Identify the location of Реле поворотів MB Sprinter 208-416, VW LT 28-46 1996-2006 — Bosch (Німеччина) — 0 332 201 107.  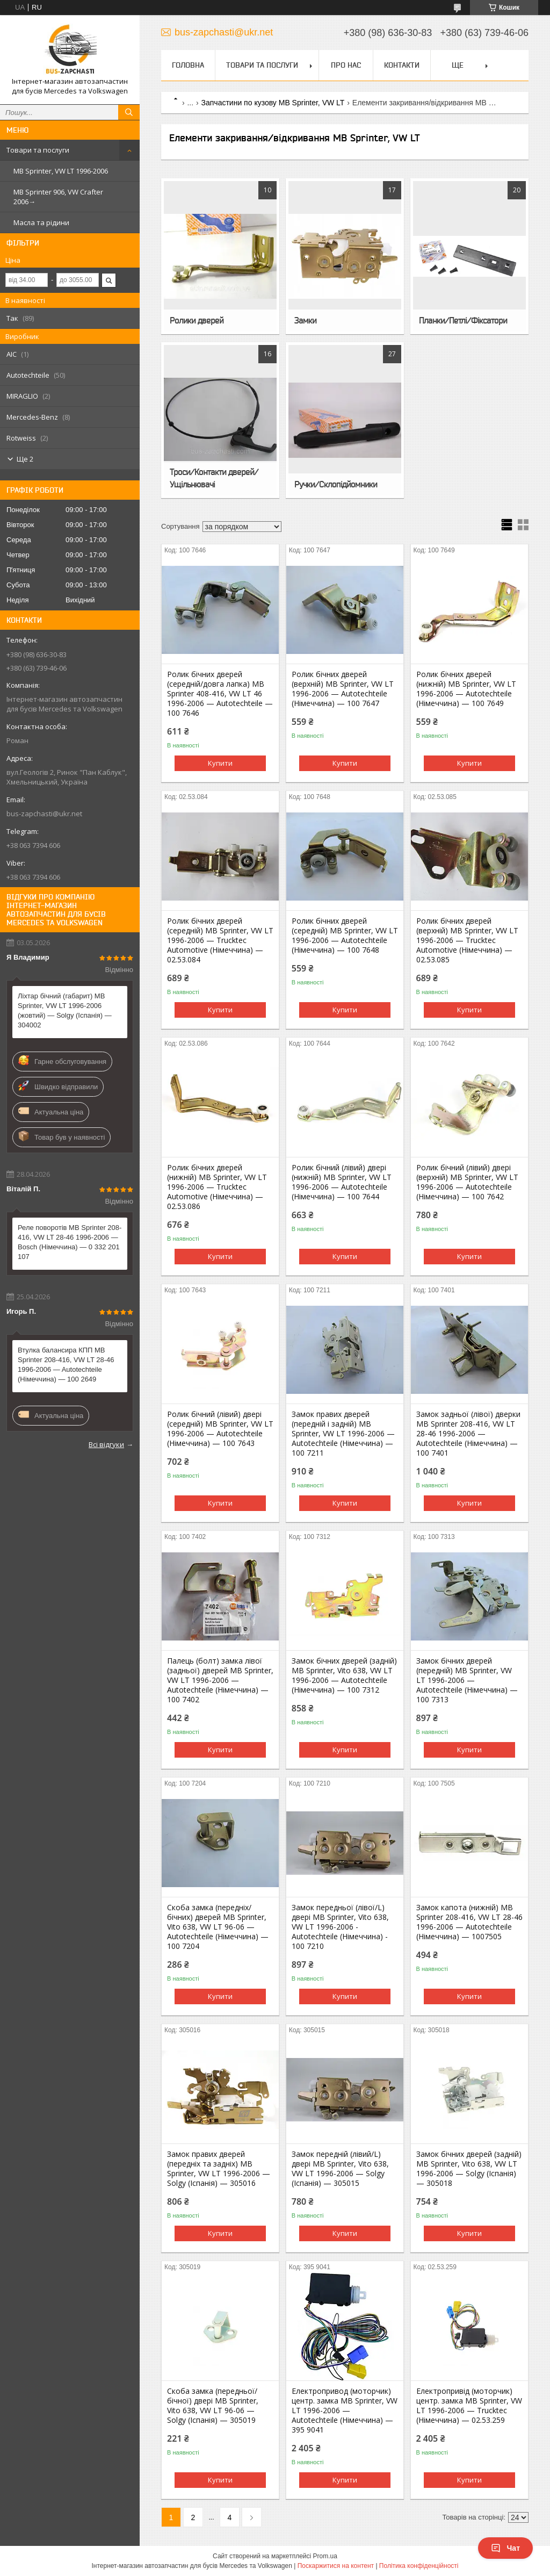
(69, 1242).